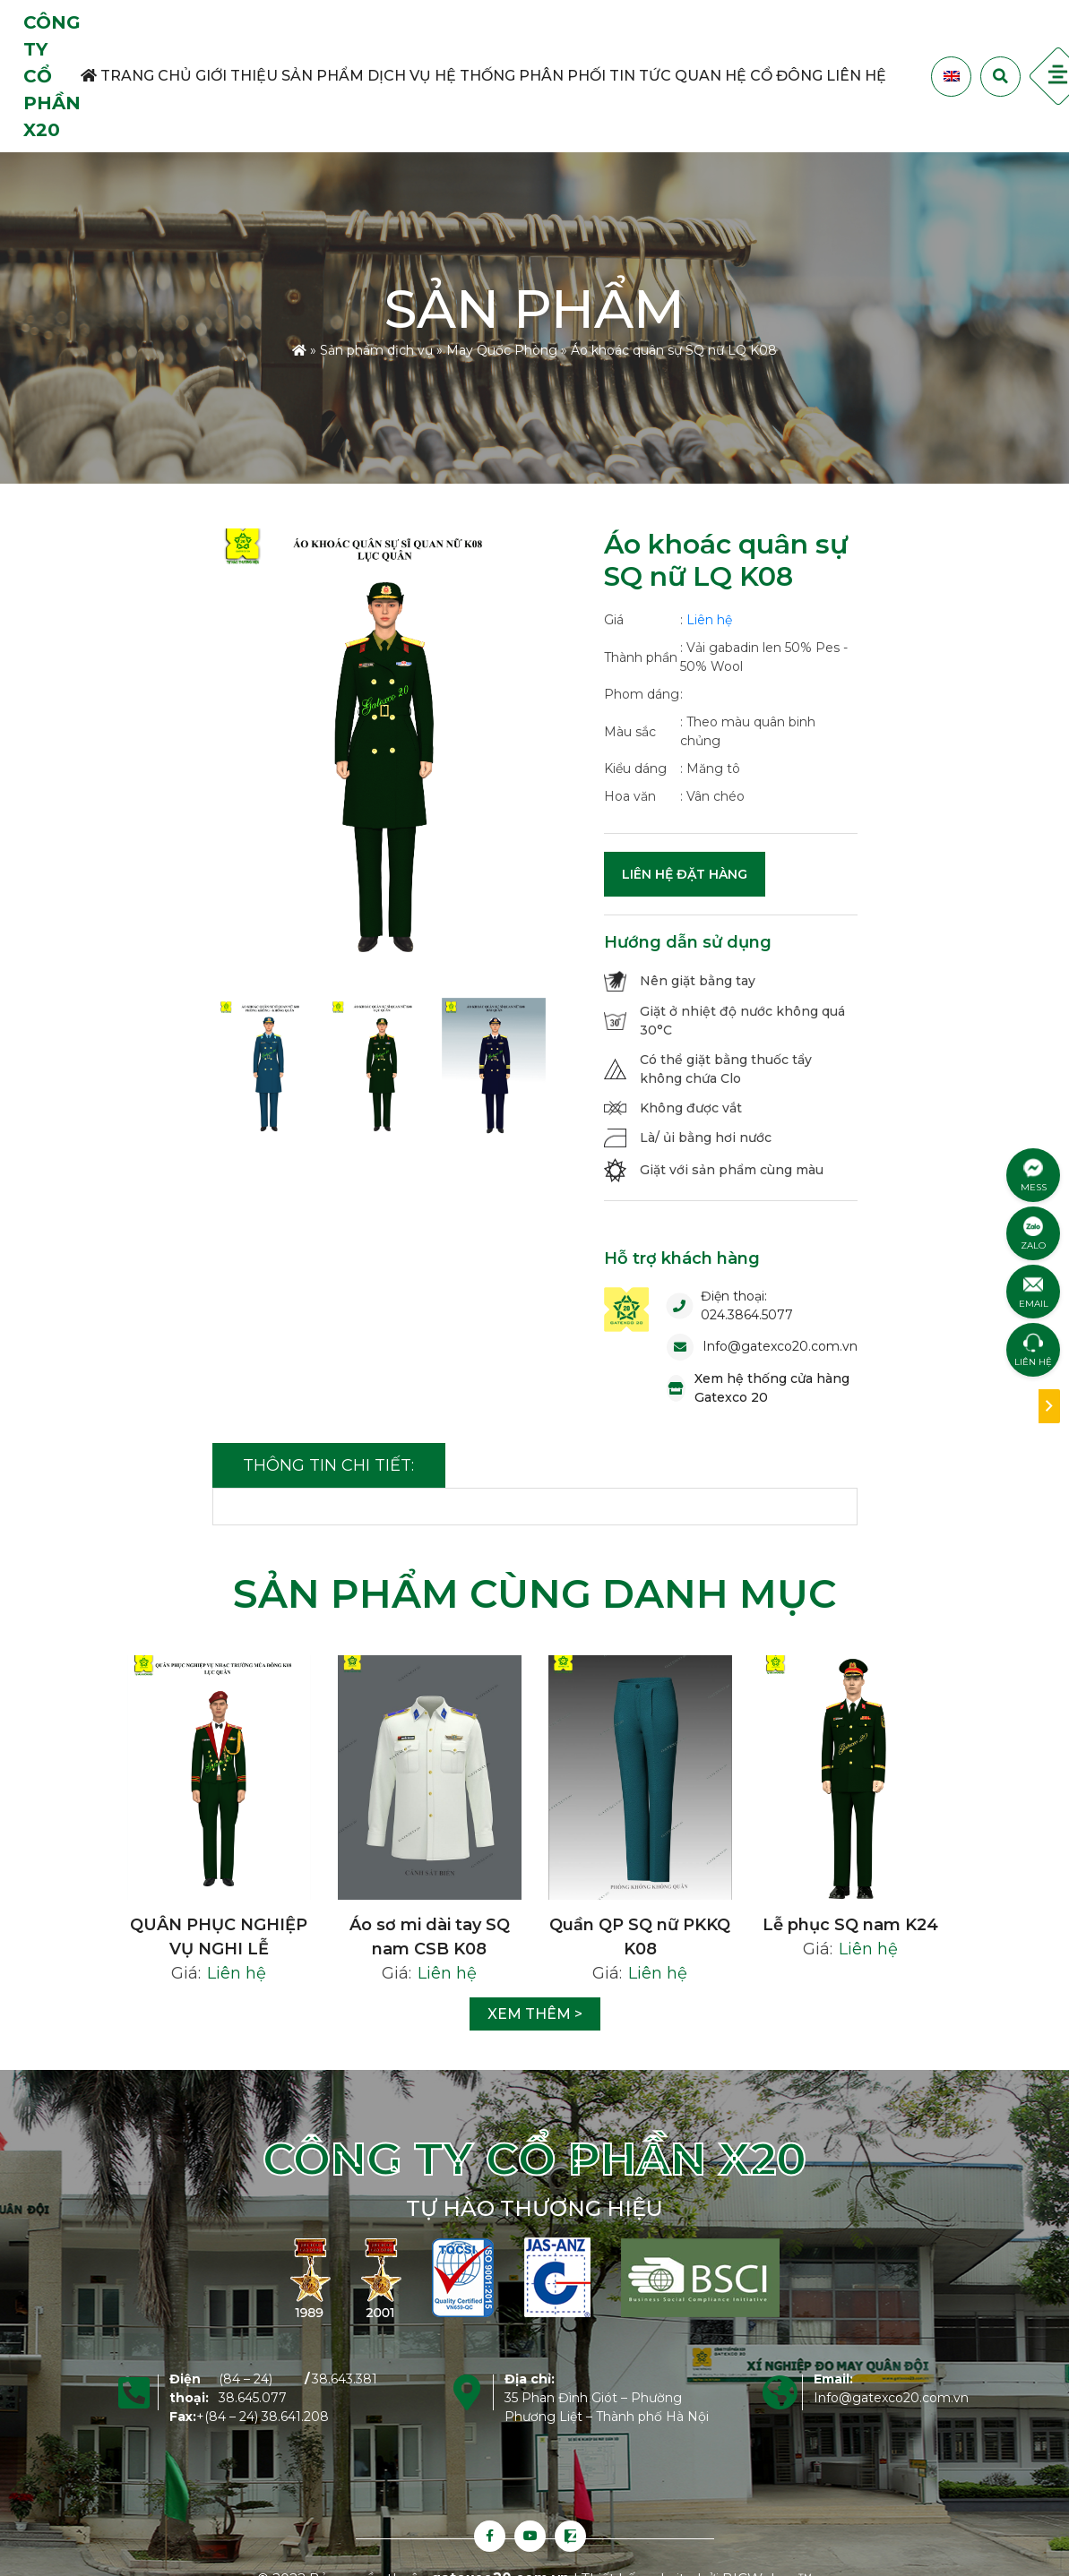 The height and width of the screenshot is (2576, 1069). What do you see at coordinates (749, 75) in the screenshot?
I see `Quan hệ cổ đông` at bounding box center [749, 75].